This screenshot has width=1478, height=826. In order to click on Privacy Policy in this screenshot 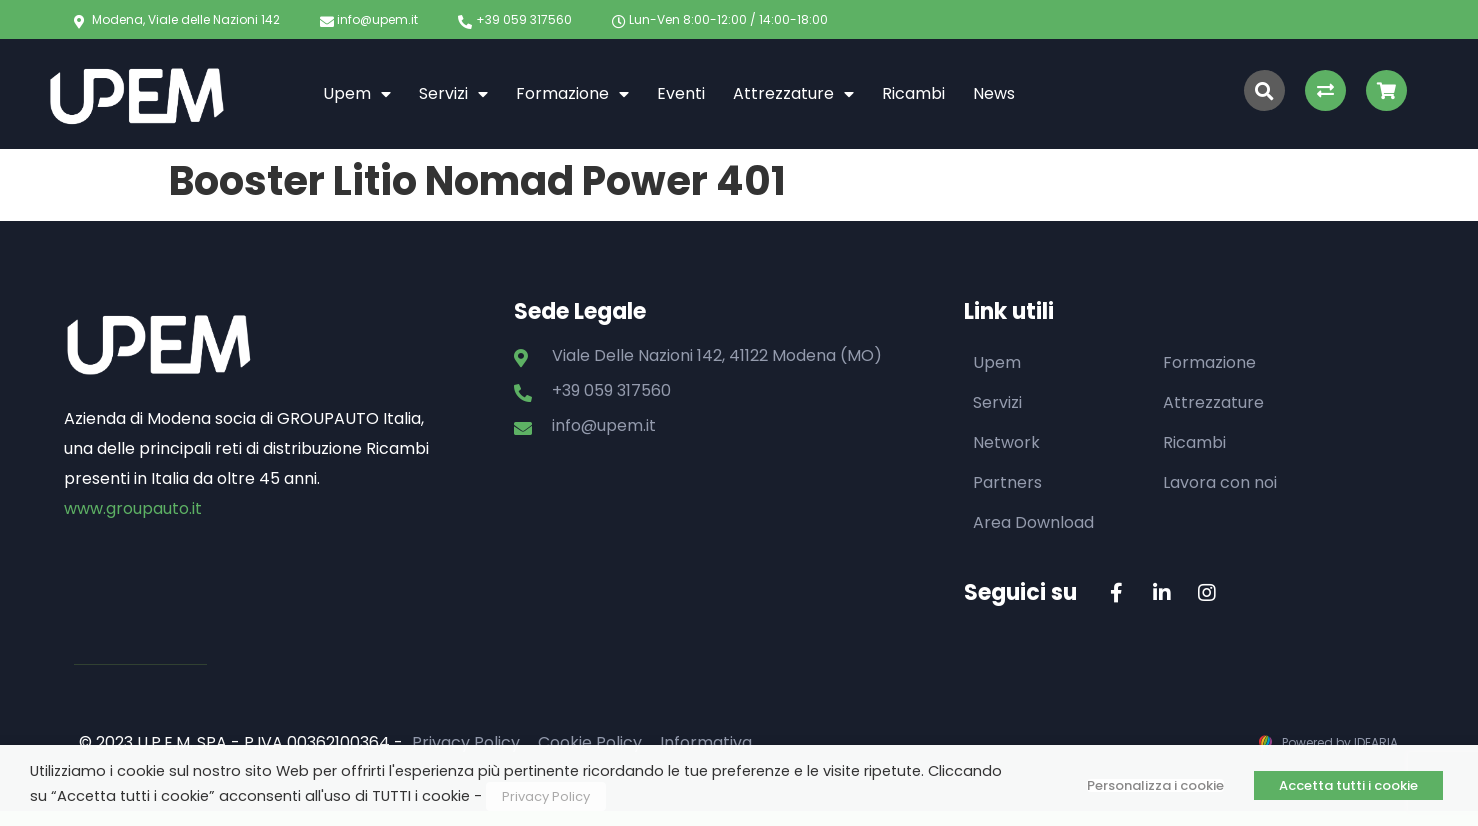, I will do `click(466, 742)`.